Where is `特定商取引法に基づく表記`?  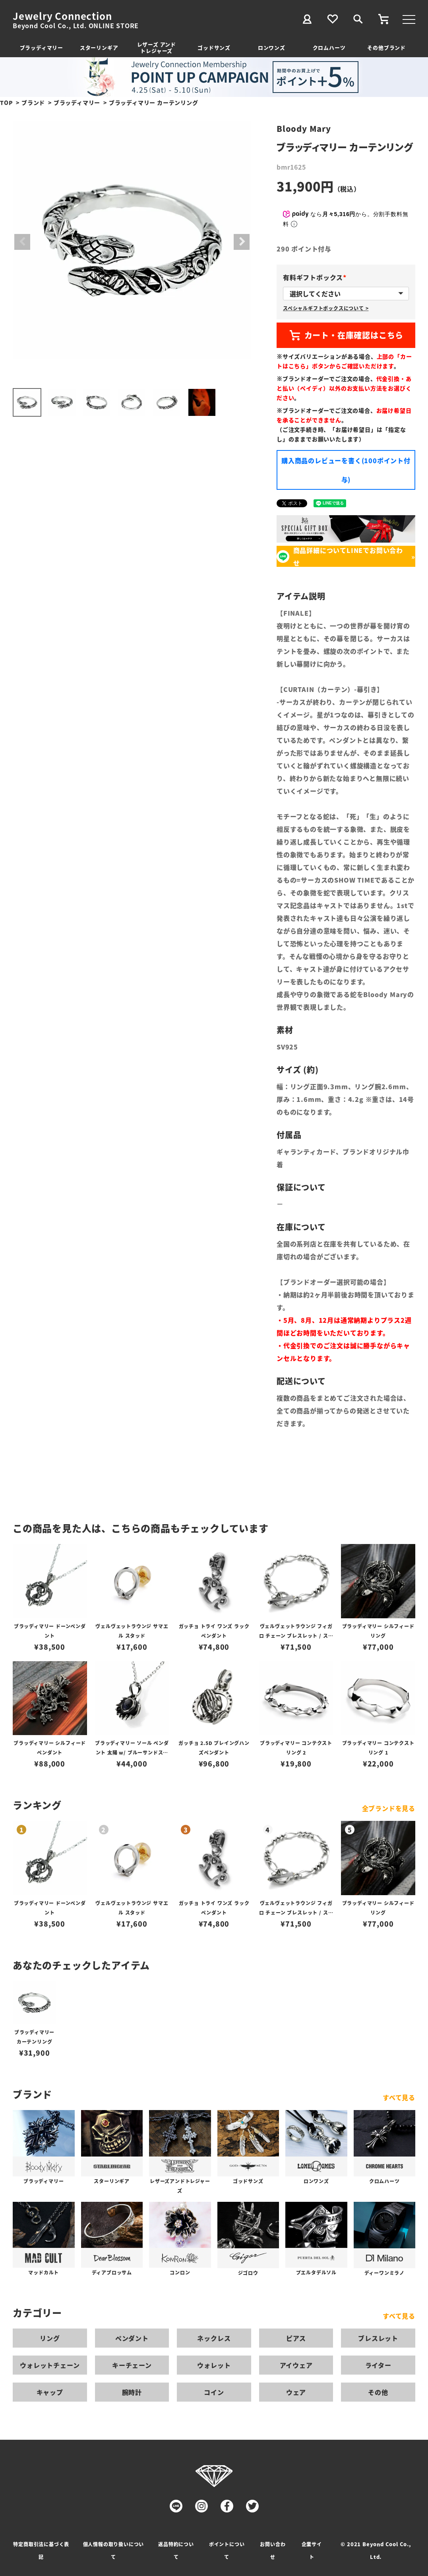
特定商取引法に基づく表記 is located at coordinates (41, 2550).